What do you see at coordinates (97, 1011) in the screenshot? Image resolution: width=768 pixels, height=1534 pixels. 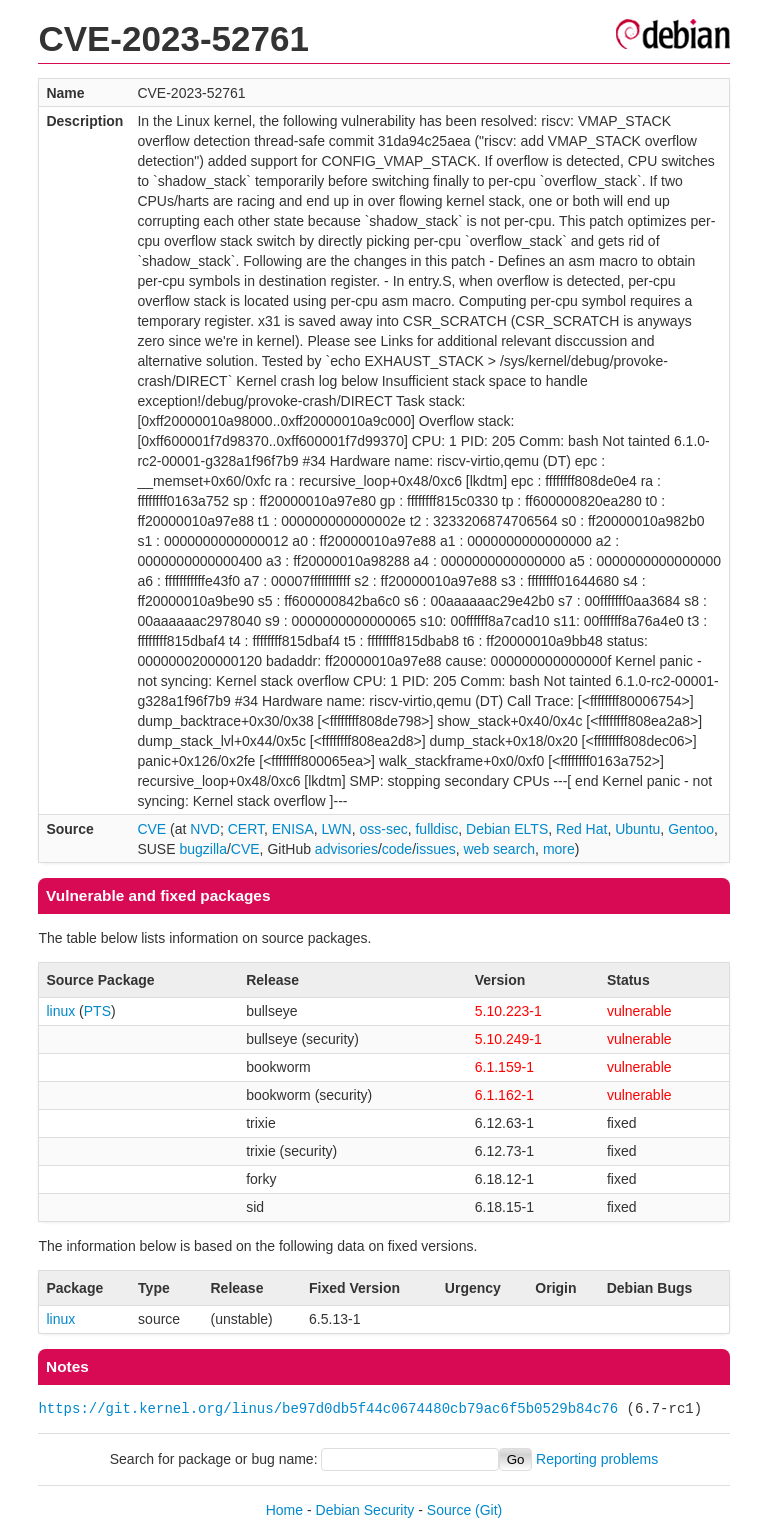 I see `PTS` at bounding box center [97, 1011].